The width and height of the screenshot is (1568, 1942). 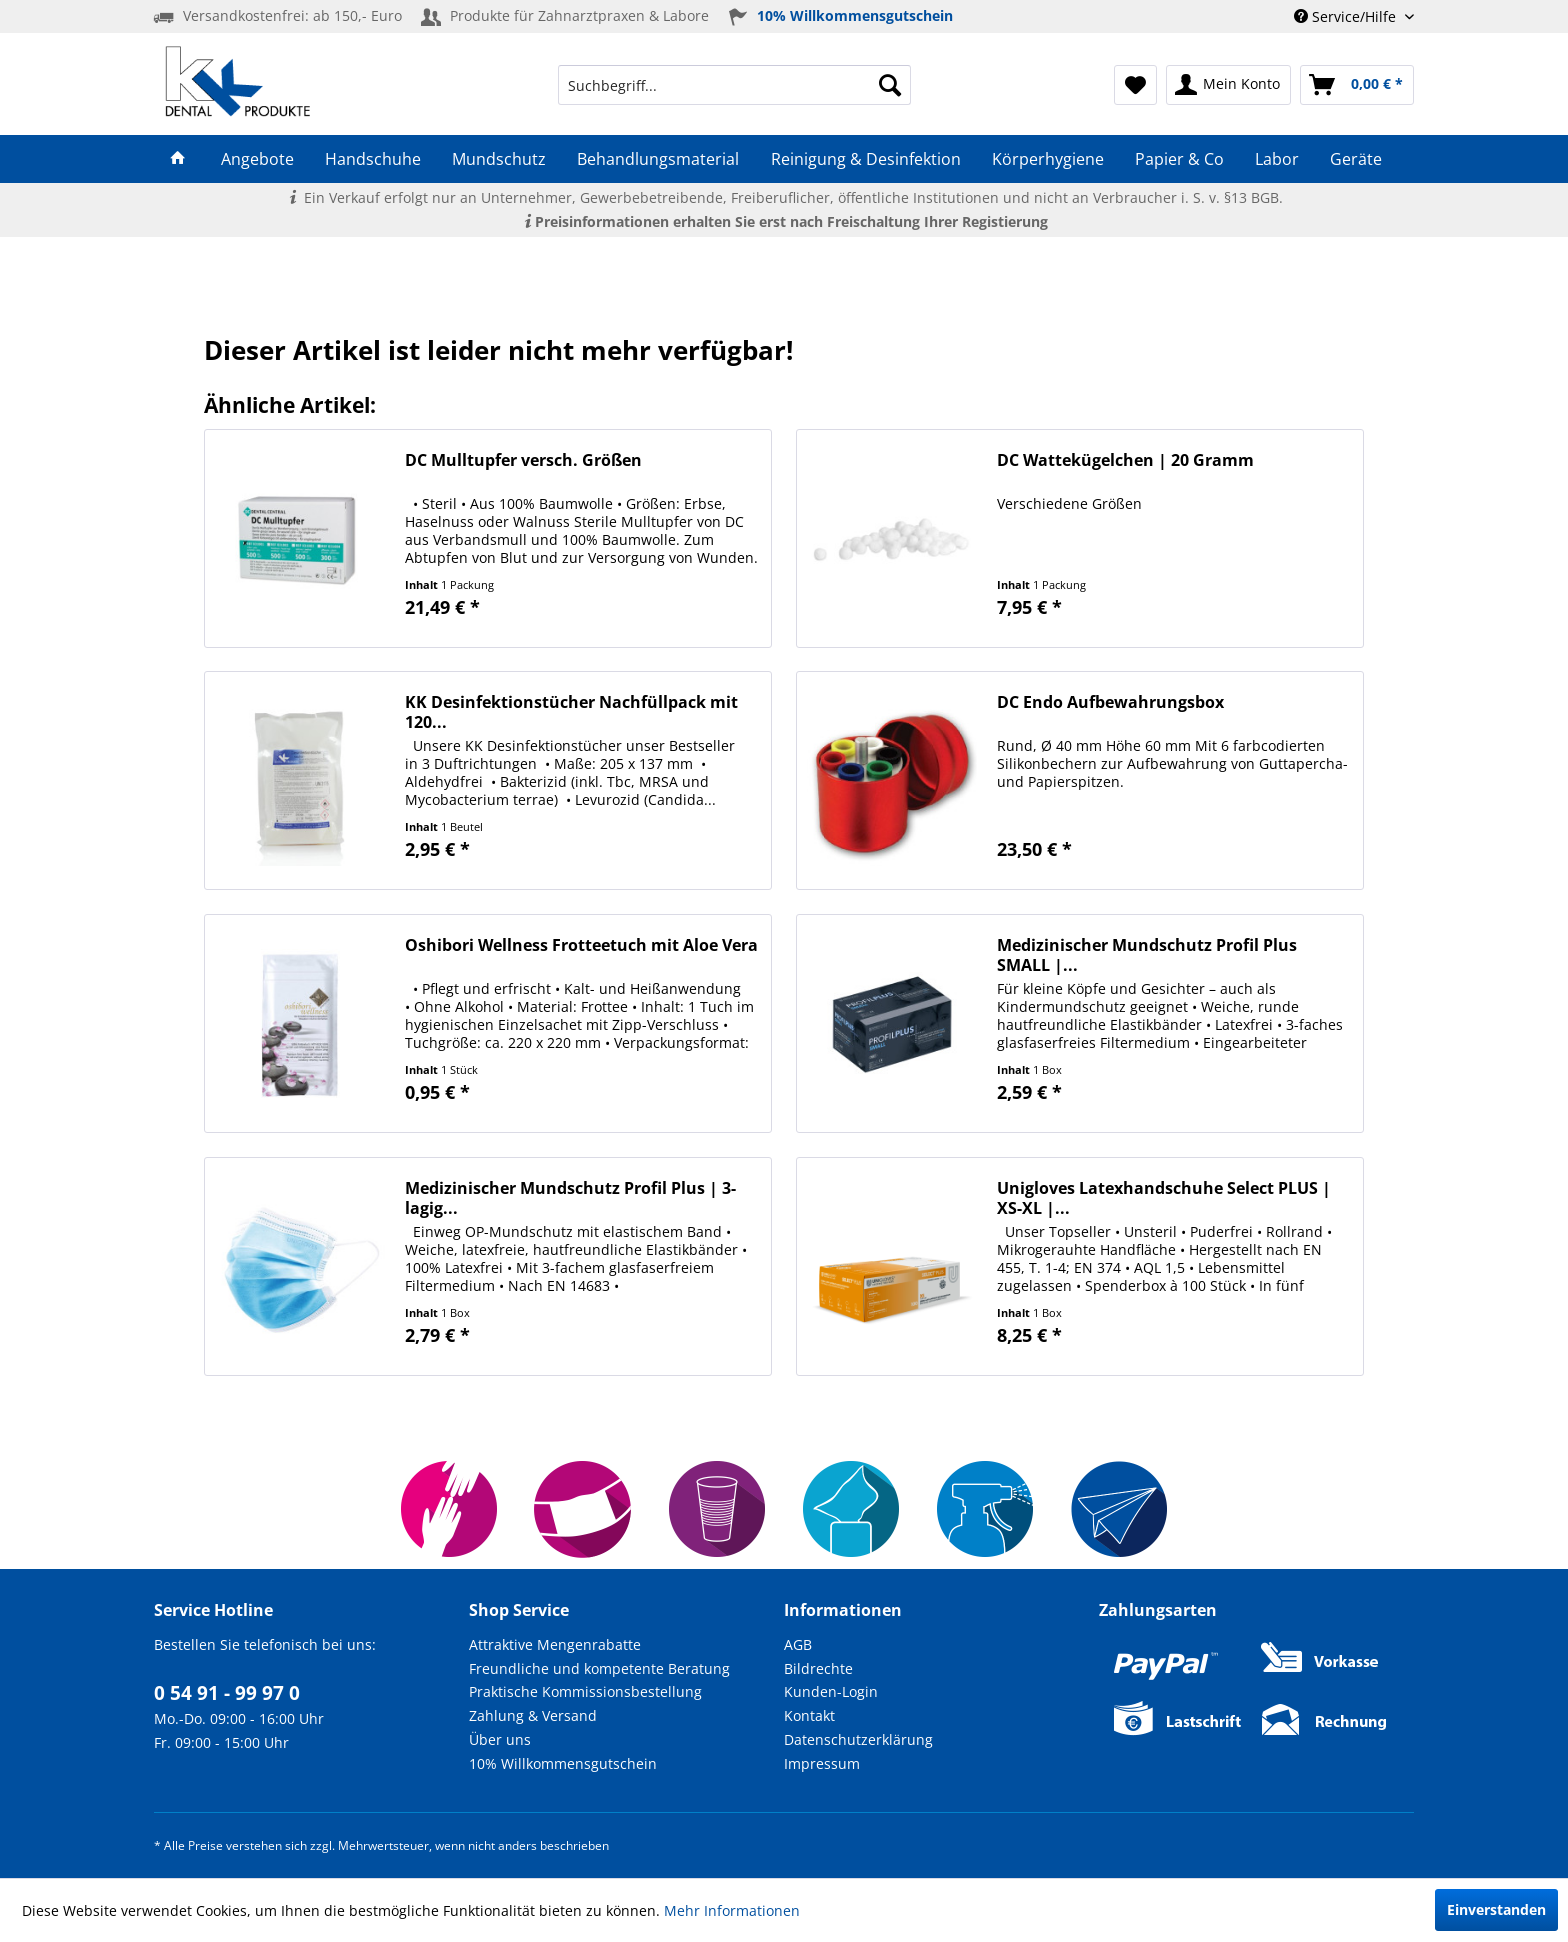 What do you see at coordinates (1164, 1198) in the screenshot?
I see `Unigloves Latexhandschuhe Select PLUS | XS-XL |...` at bounding box center [1164, 1198].